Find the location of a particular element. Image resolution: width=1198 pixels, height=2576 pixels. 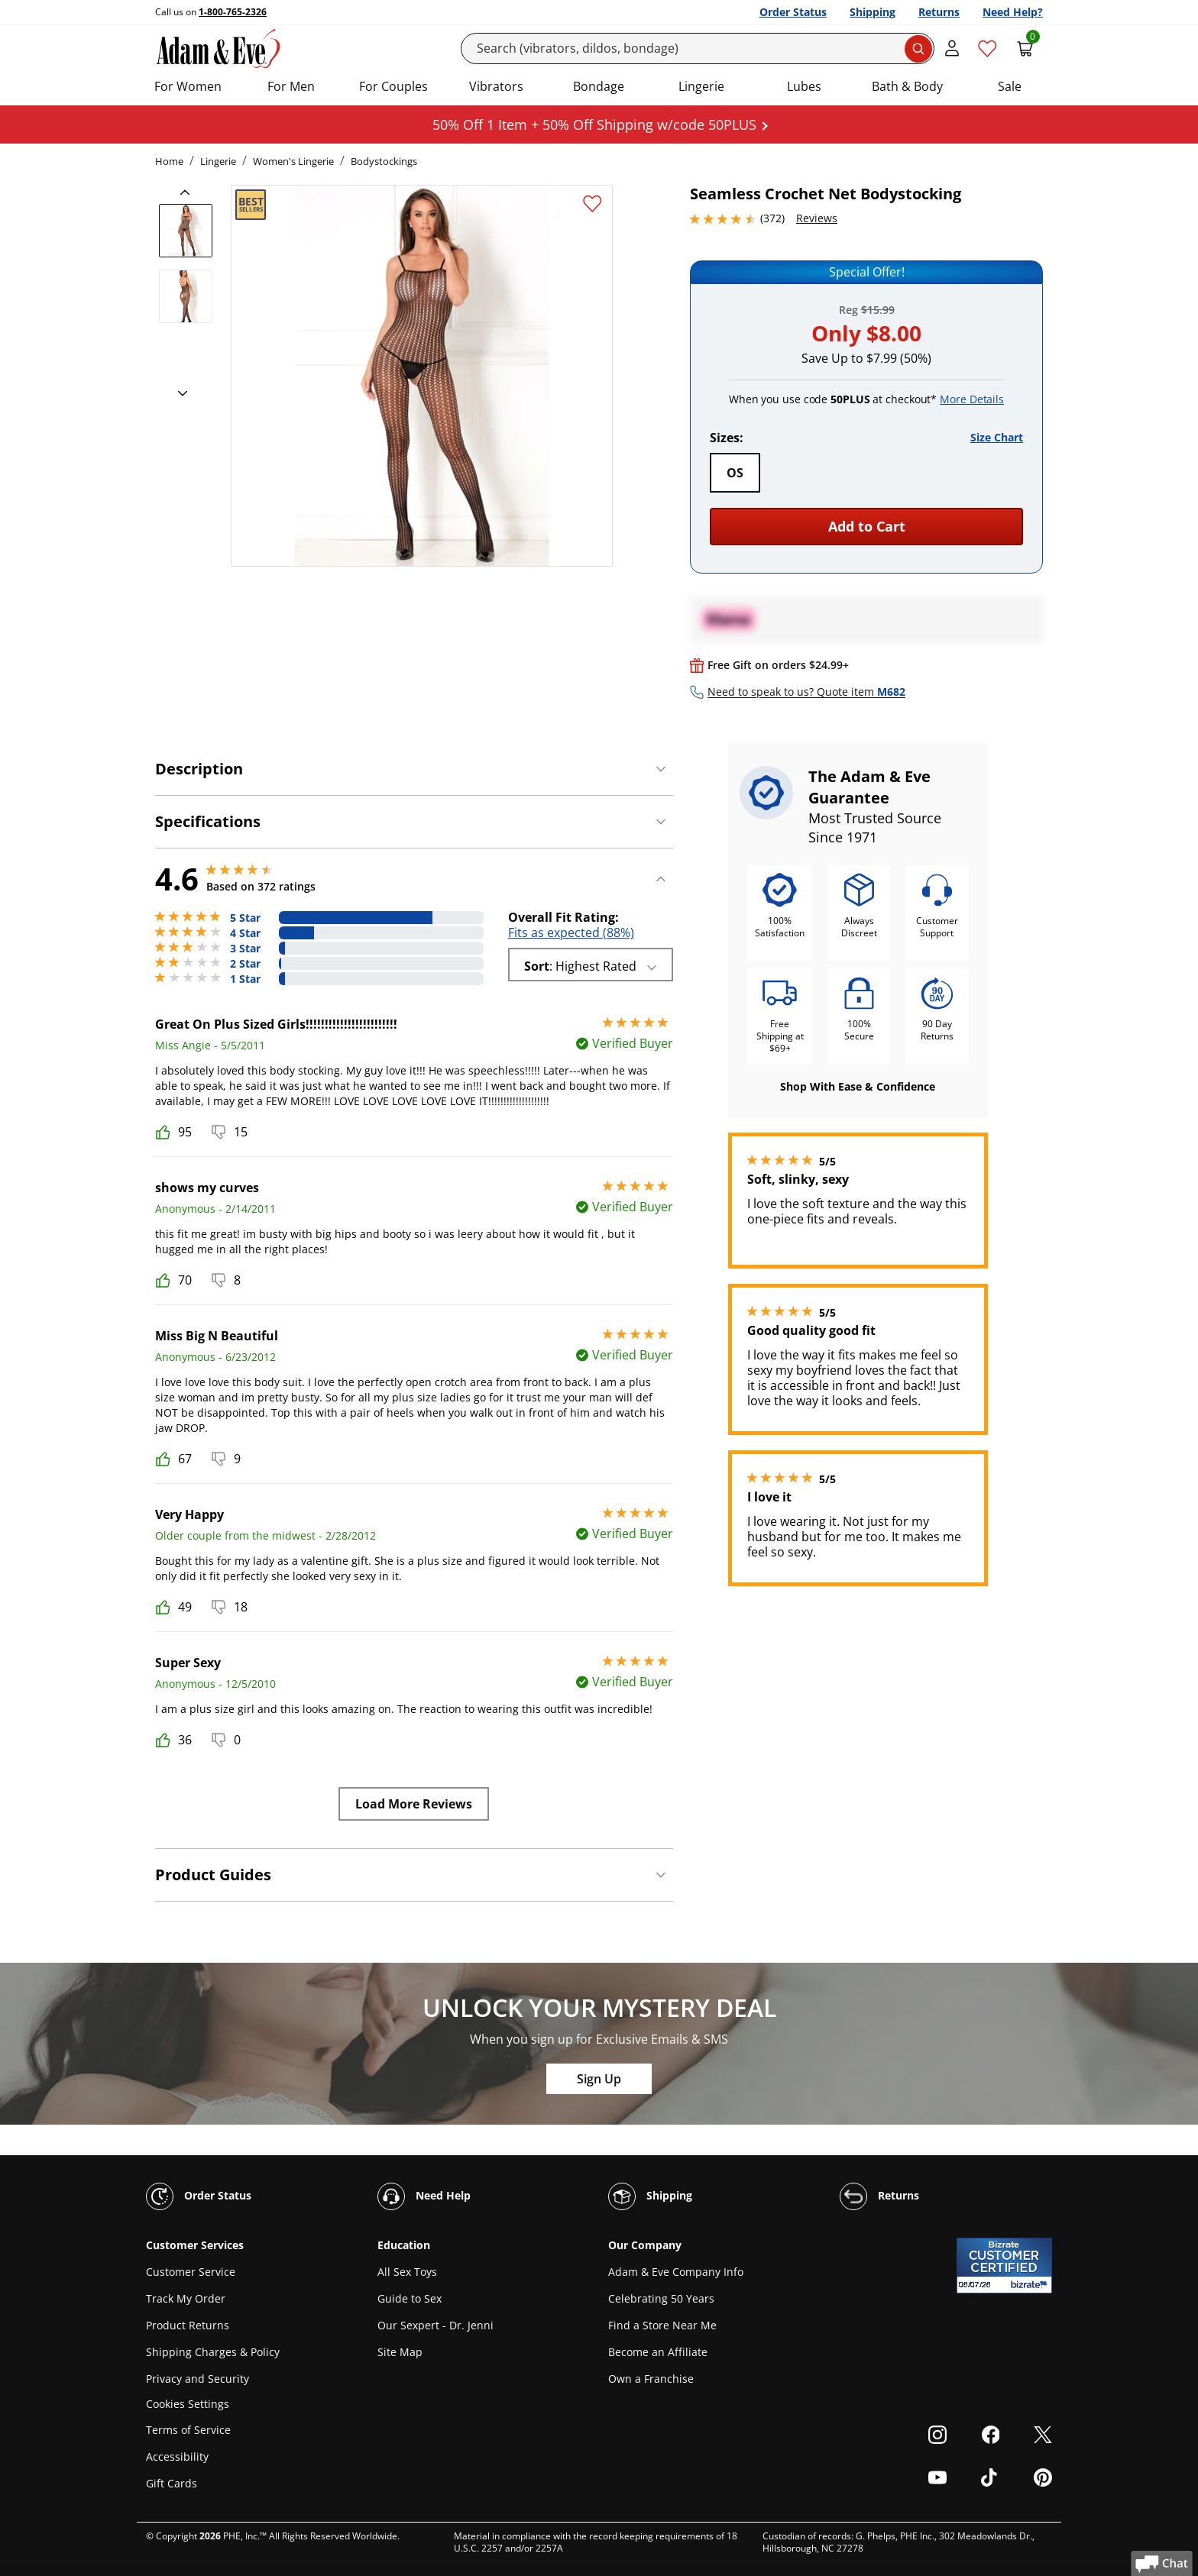

Shipping Charges & Policy is located at coordinates (213, 2352).